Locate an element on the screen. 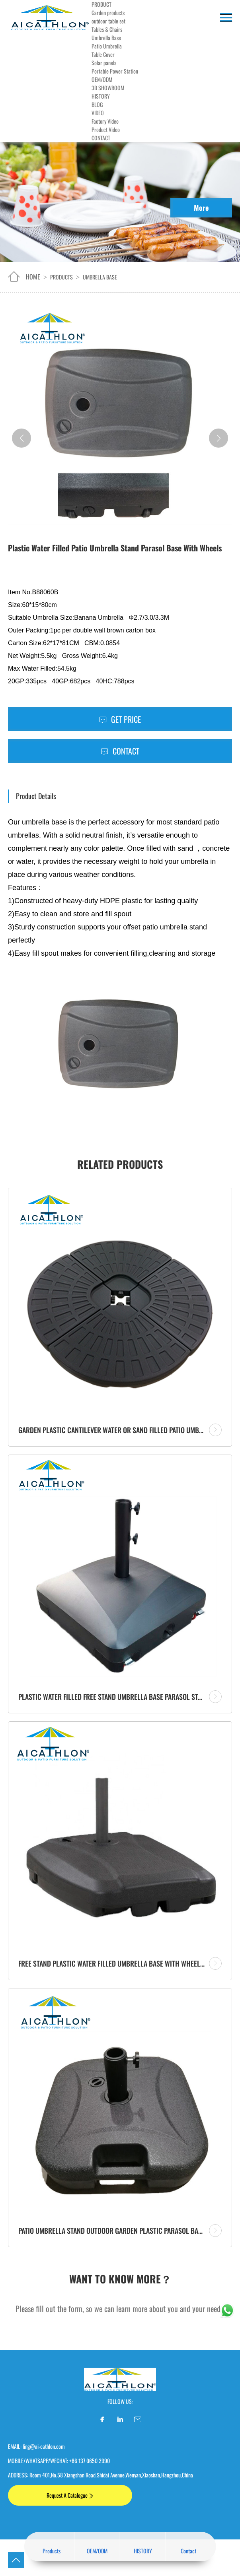 The width and height of the screenshot is (240, 2576). Product Video is located at coordinates (106, 129).